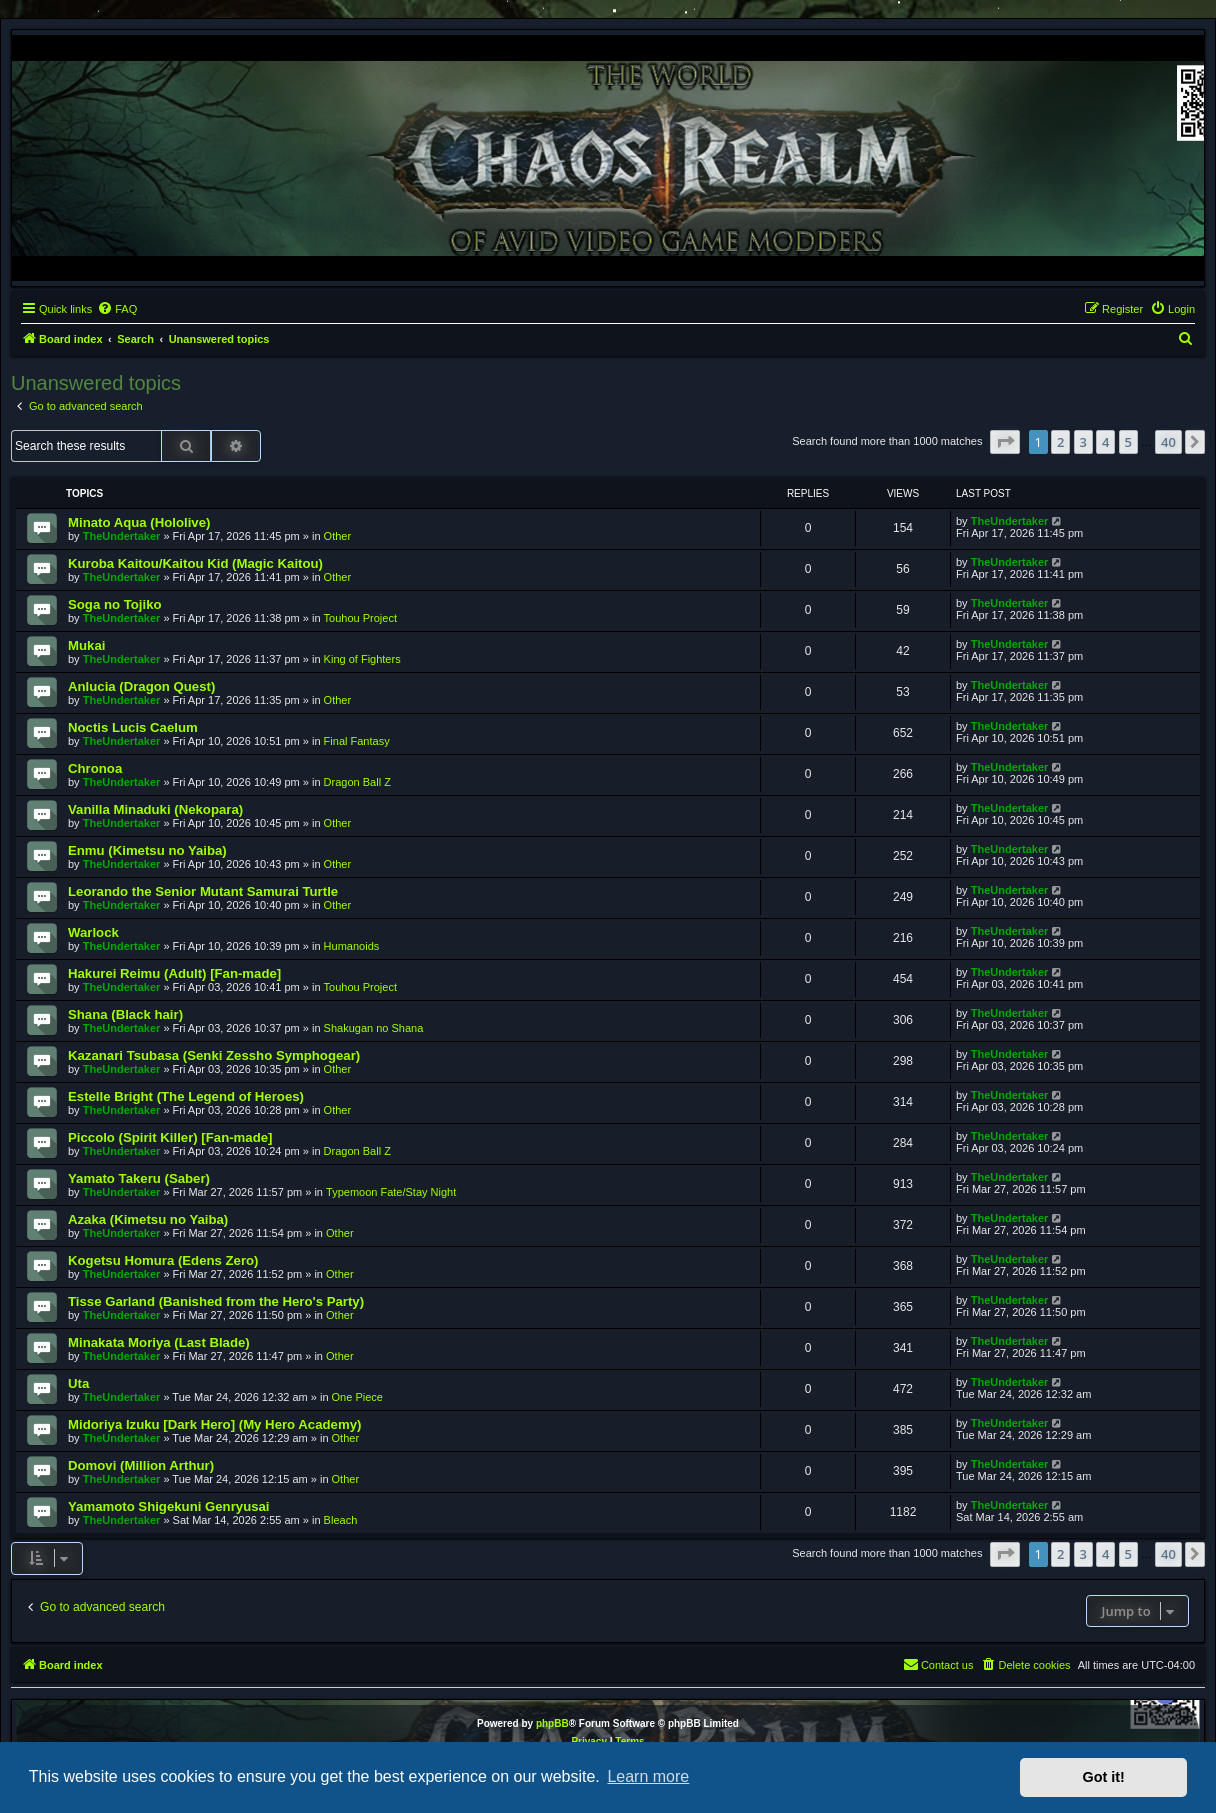  Describe the element at coordinates (174, 973) in the screenshot. I see `Hakurei Reimu (Adult) [Fan-made]` at that location.